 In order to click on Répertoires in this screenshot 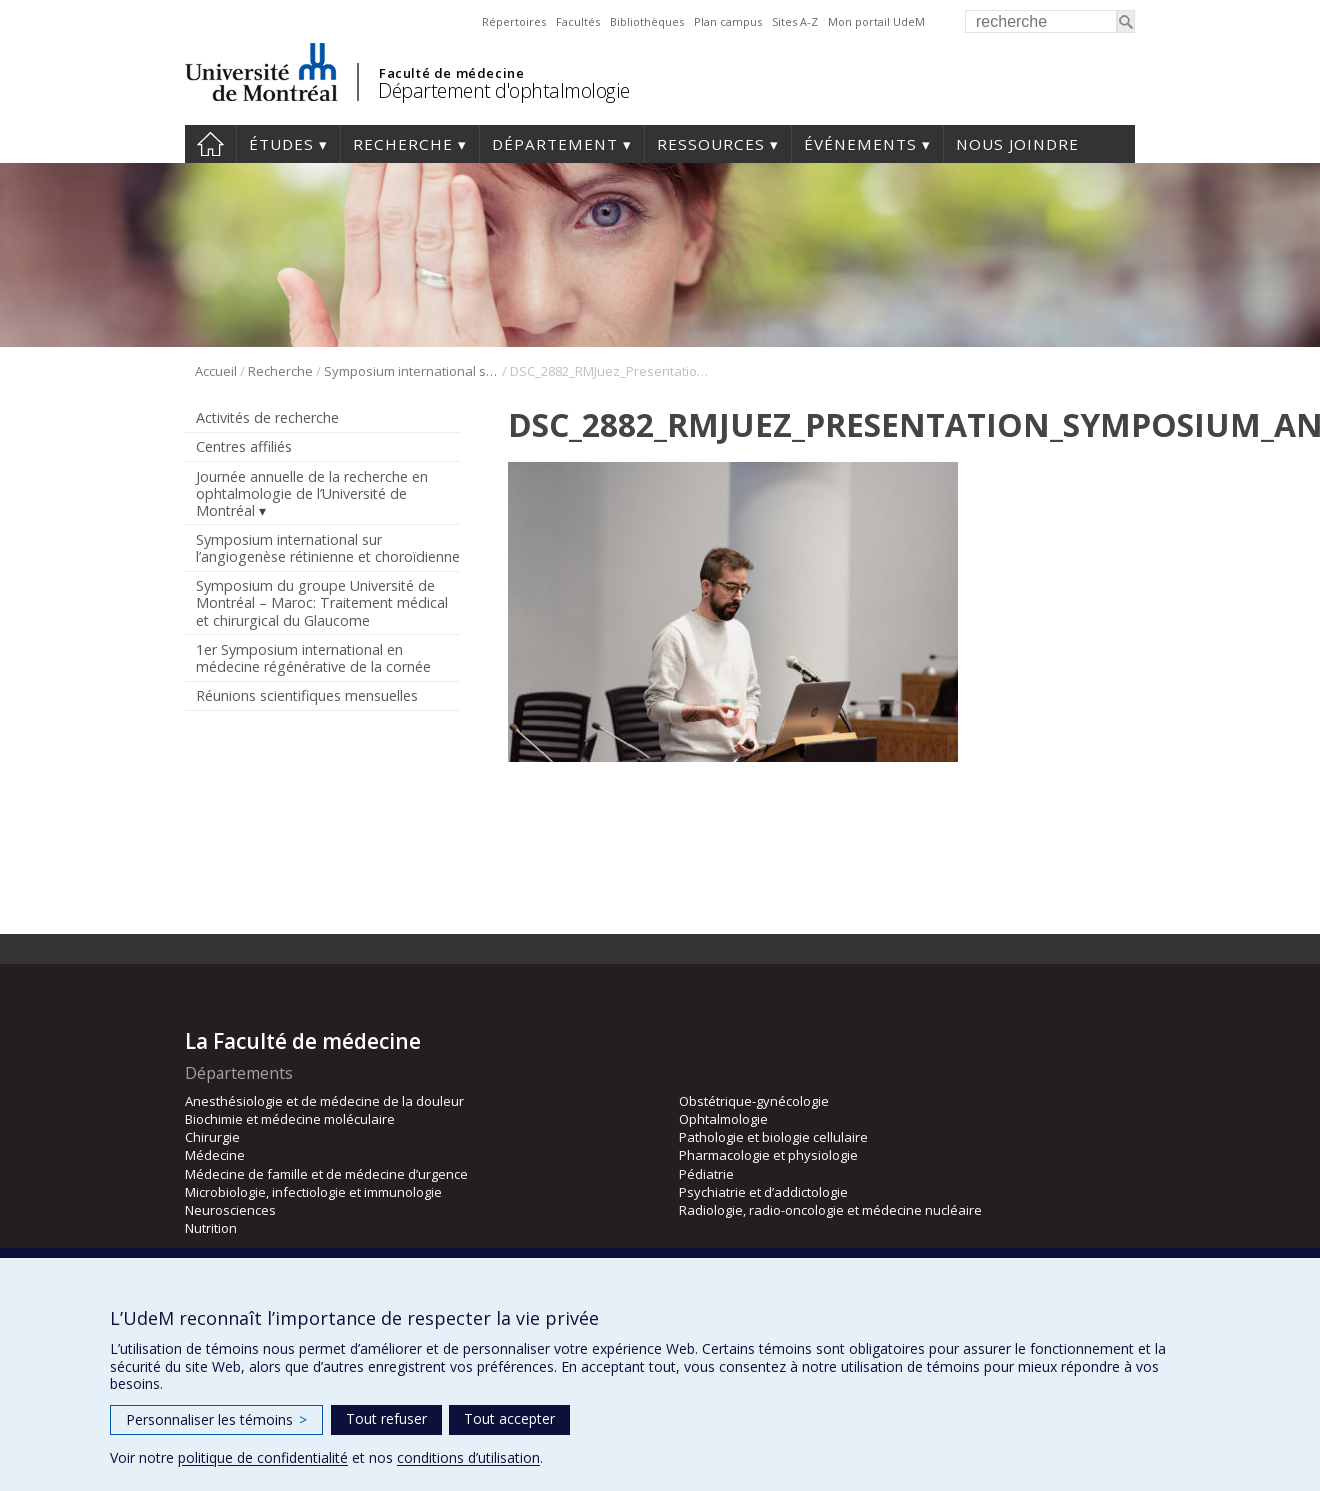, I will do `click(514, 21)`.